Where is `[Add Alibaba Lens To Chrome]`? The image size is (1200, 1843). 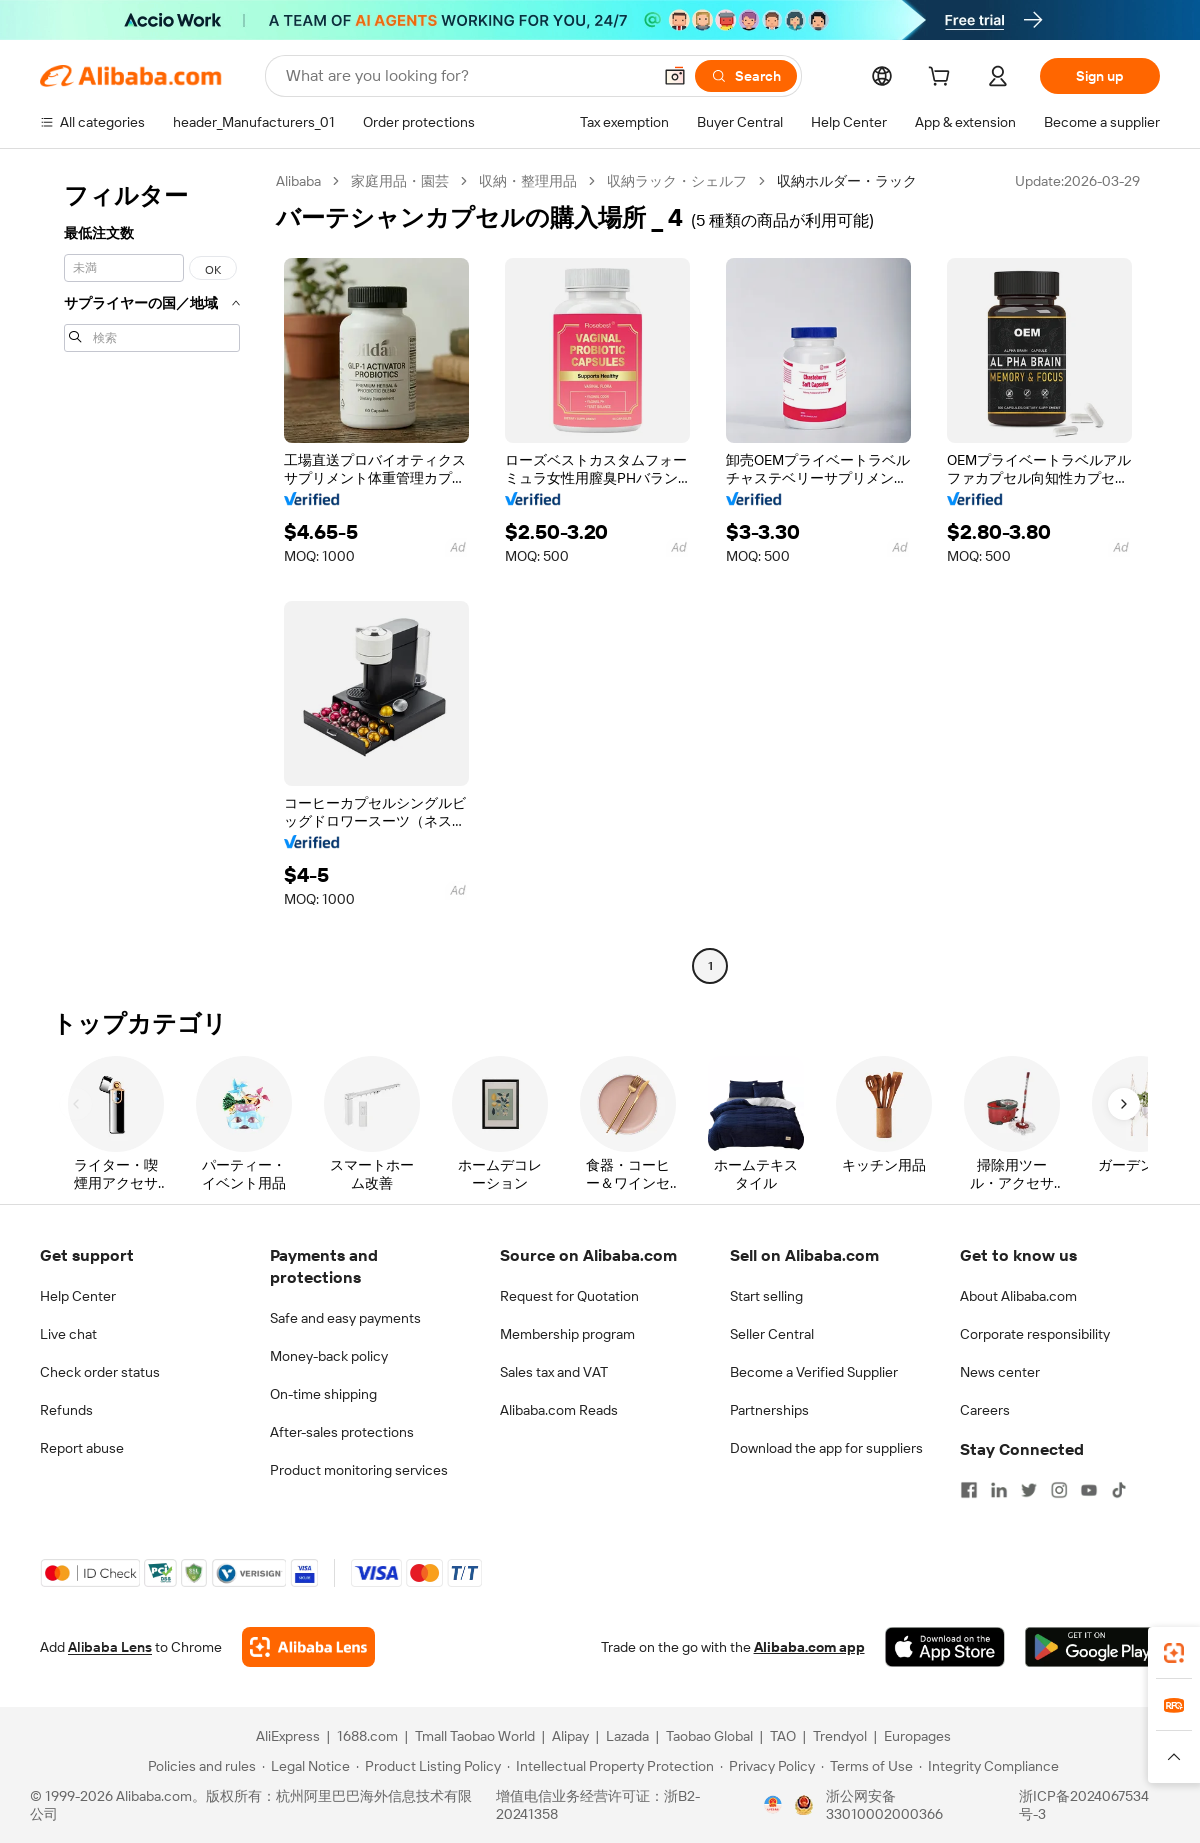
[Add Alibaba Lens To Chrome] is located at coordinates (308, 1647).